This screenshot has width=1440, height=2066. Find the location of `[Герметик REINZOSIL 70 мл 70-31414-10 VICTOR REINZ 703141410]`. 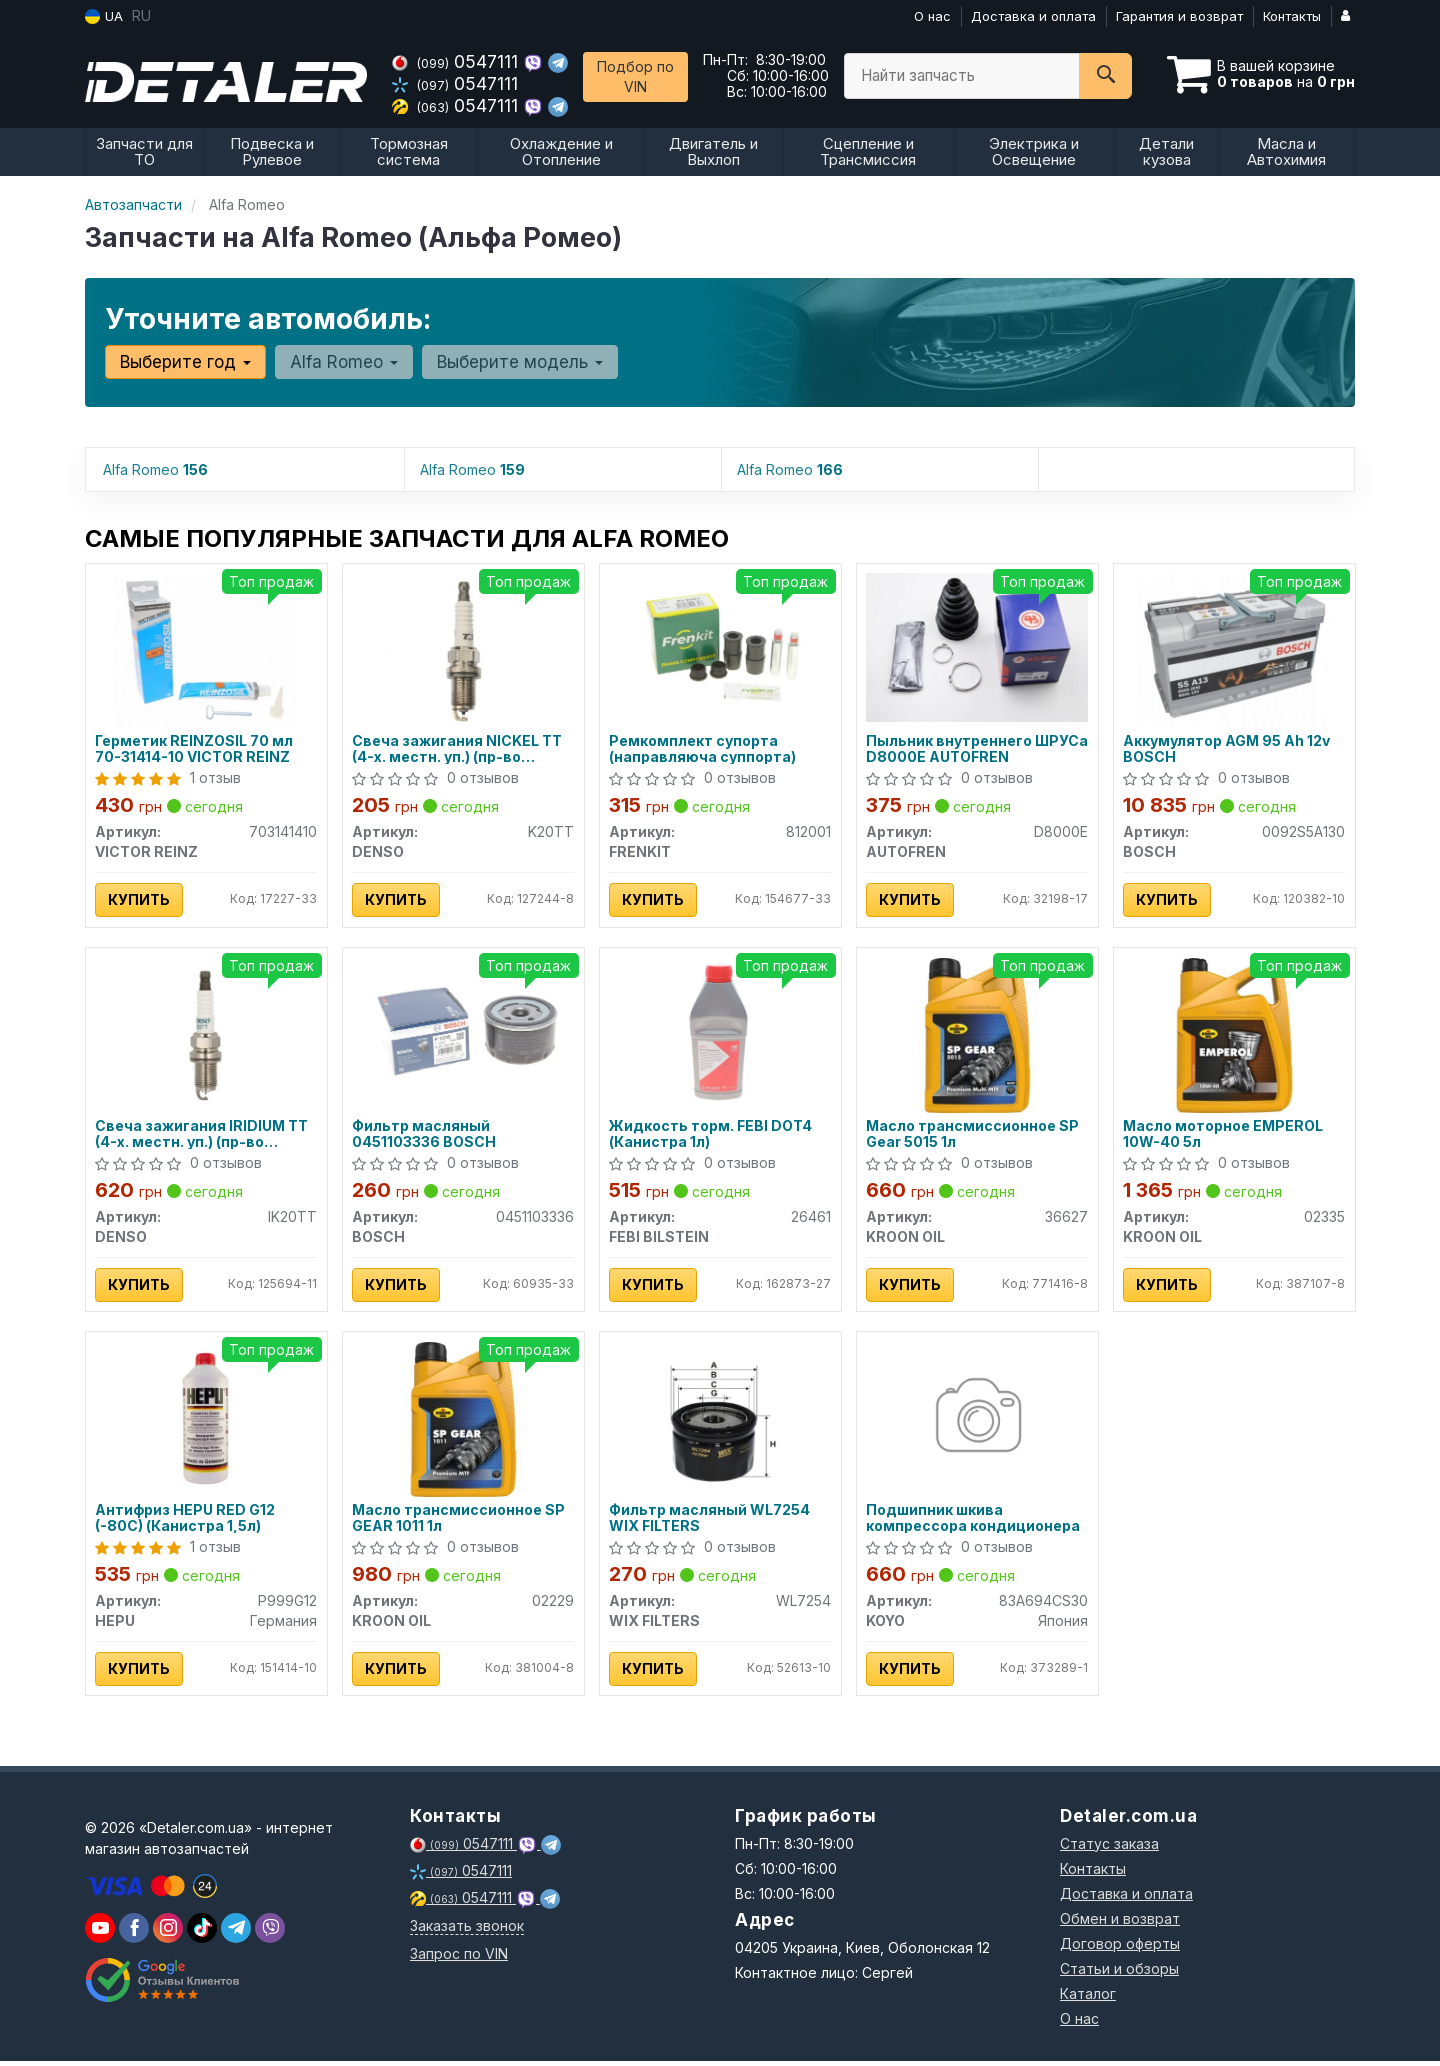

[Герметик REINZOSIL 70 мл 70-31414-10 VICTOR REINZ 703141410] is located at coordinates (205, 649).